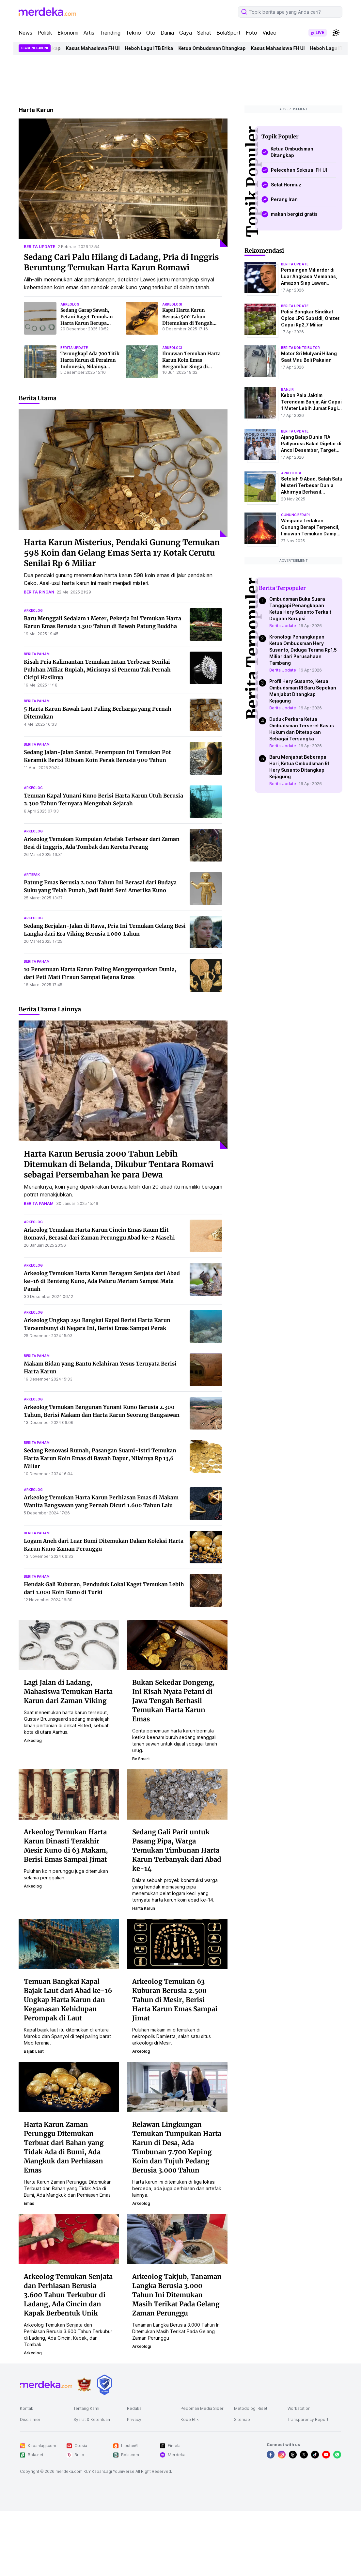 The width and height of the screenshot is (361, 2576). What do you see at coordinates (68, 1999) in the screenshot?
I see `Temuan Bangkai Kapal Bajak Laut dari Abad ke-16 Ungkap Harta Karun dan Keganasan Kehidupan Perompak di Laut` at bounding box center [68, 1999].